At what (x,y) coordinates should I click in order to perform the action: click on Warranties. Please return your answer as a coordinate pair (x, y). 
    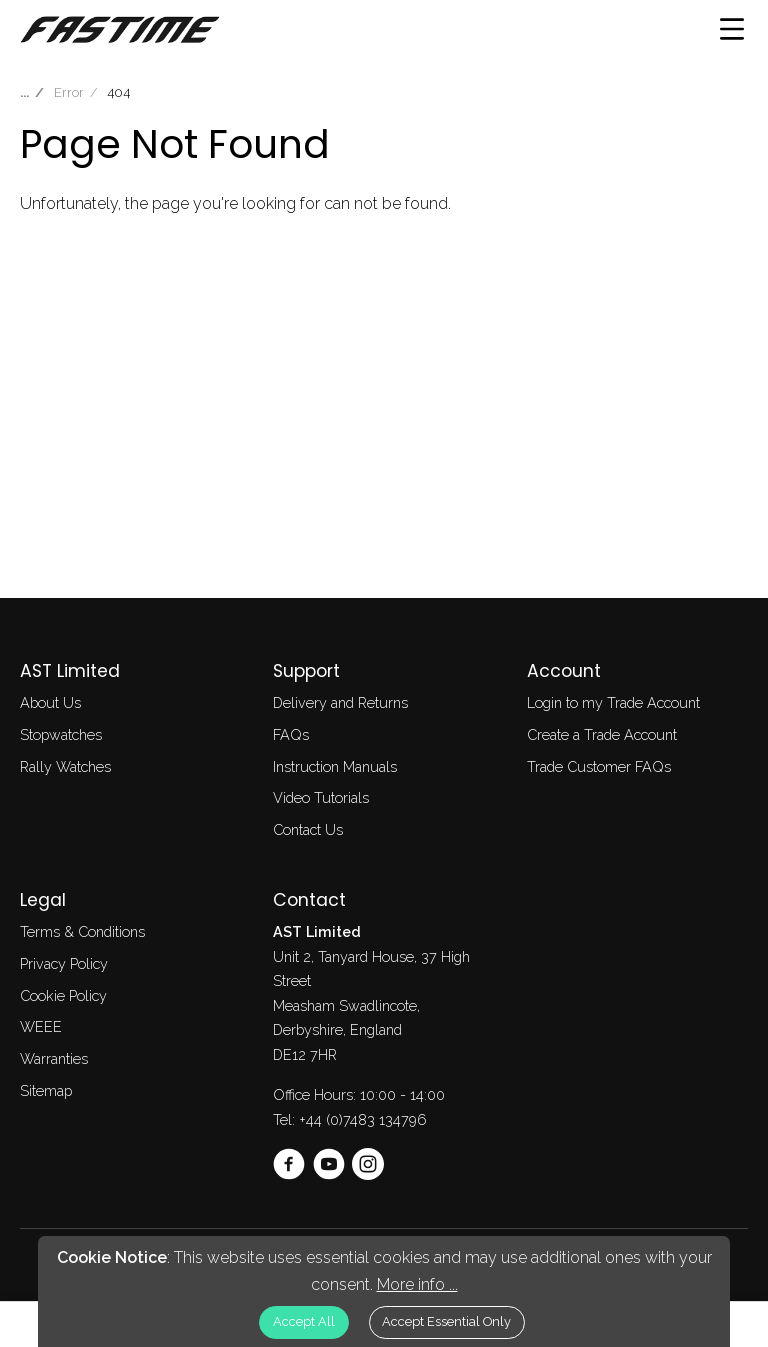
    Looking at the image, I should click on (54, 1058).